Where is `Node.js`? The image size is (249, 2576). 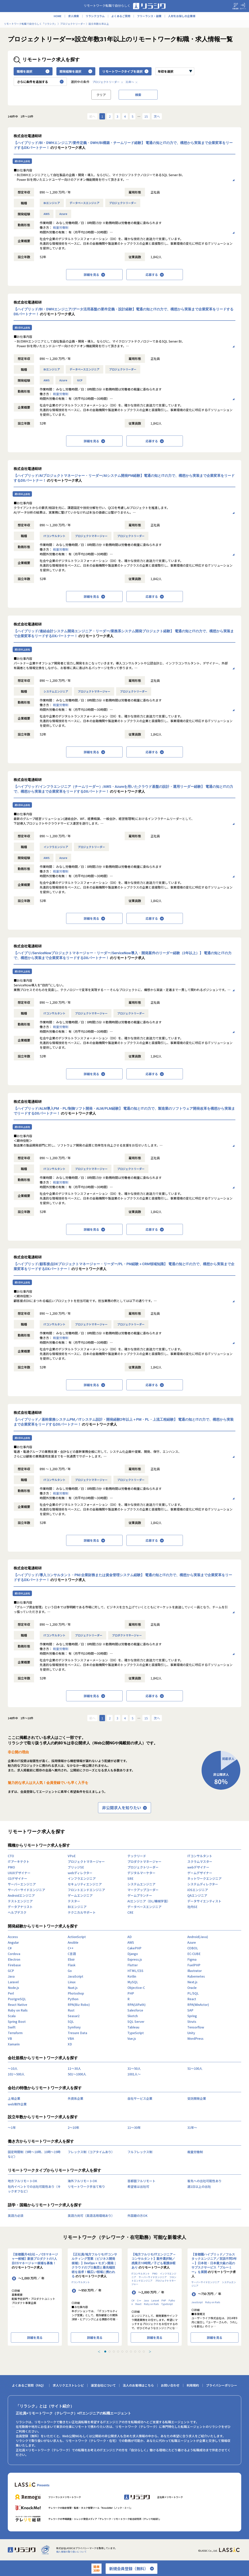
Node.js is located at coordinates (13, 1987).